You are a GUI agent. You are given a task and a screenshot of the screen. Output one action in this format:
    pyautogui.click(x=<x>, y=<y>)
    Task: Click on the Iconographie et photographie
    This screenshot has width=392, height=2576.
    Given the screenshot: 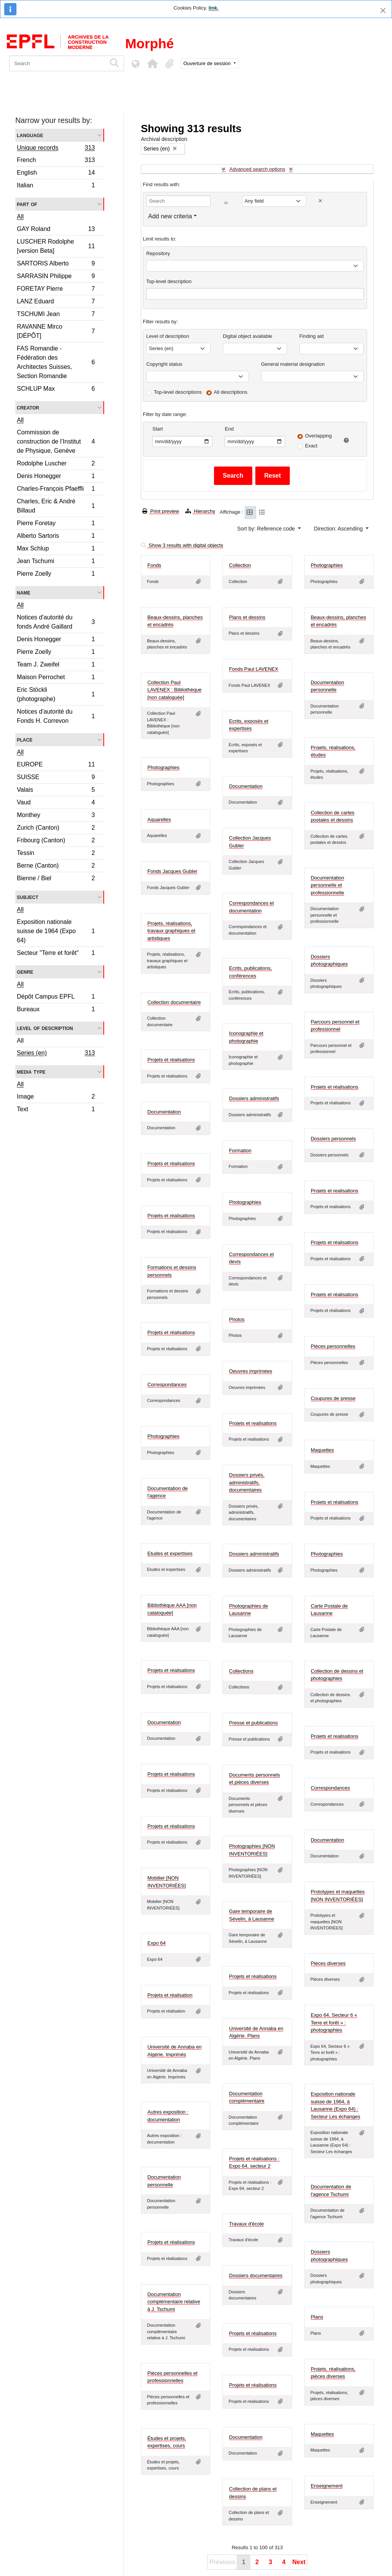 What is the action you would take?
    pyautogui.click(x=246, y=1037)
    